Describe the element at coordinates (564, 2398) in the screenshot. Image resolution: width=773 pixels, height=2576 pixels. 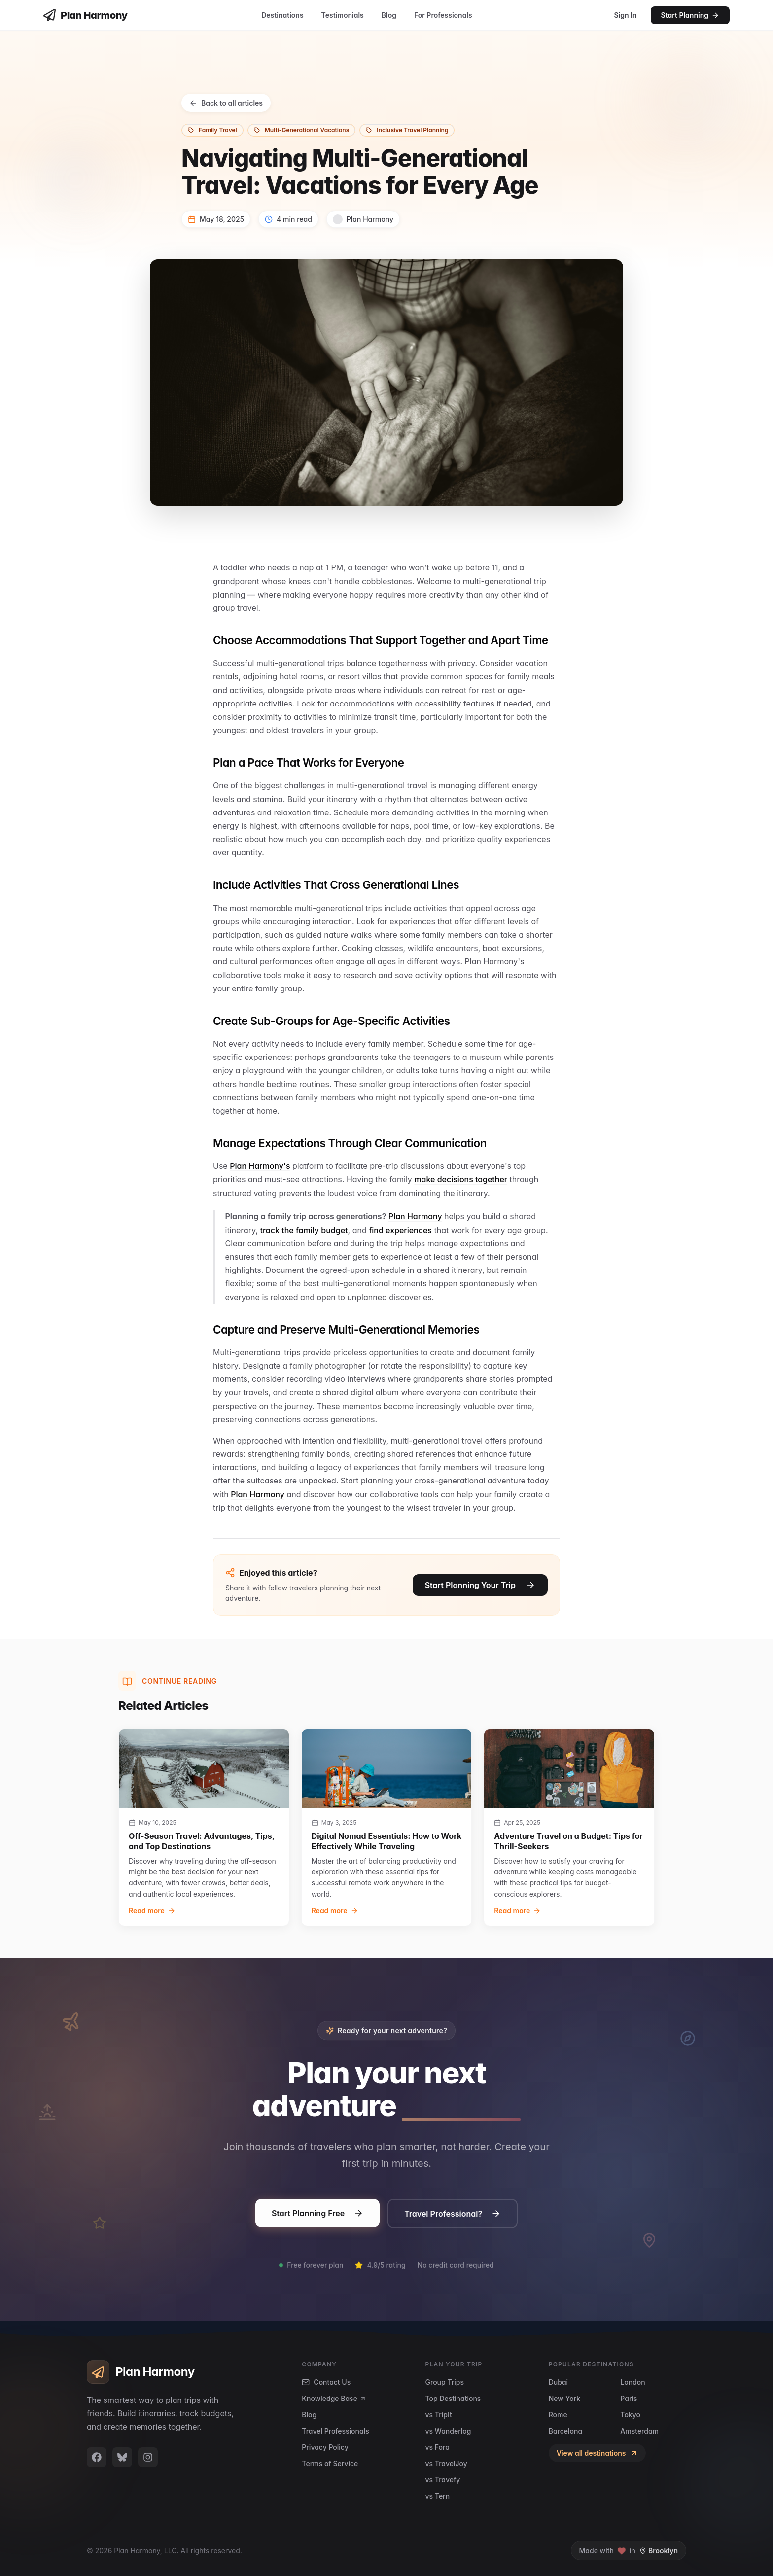
I see `New York` at that location.